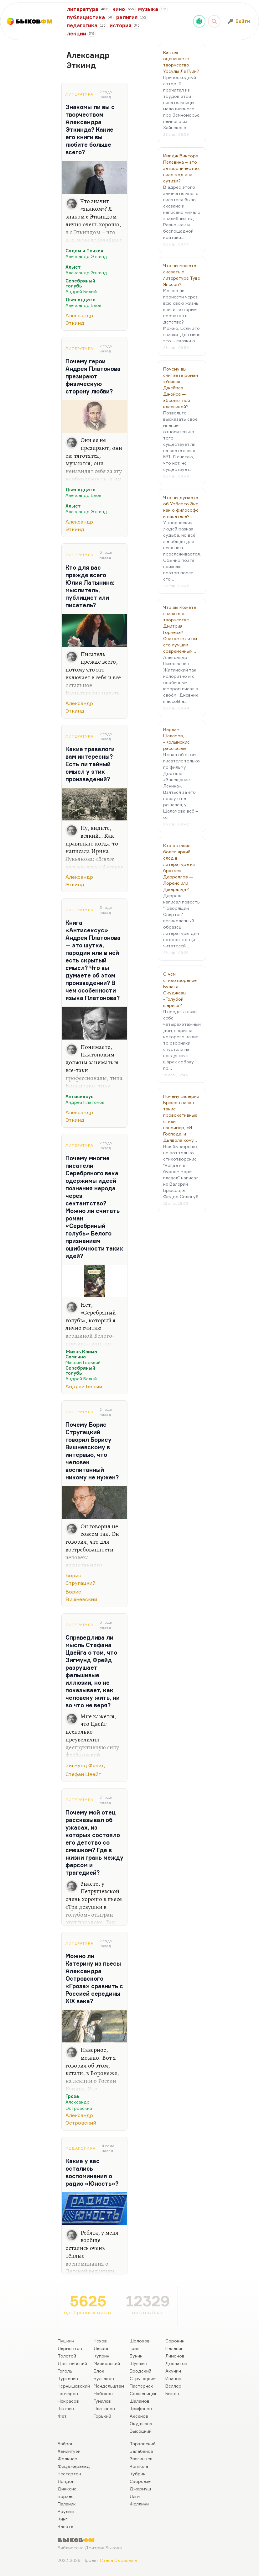  What do you see at coordinates (66, 2443) in the screenshot?
I see `Байрон` at bounding box center [66, 2443].